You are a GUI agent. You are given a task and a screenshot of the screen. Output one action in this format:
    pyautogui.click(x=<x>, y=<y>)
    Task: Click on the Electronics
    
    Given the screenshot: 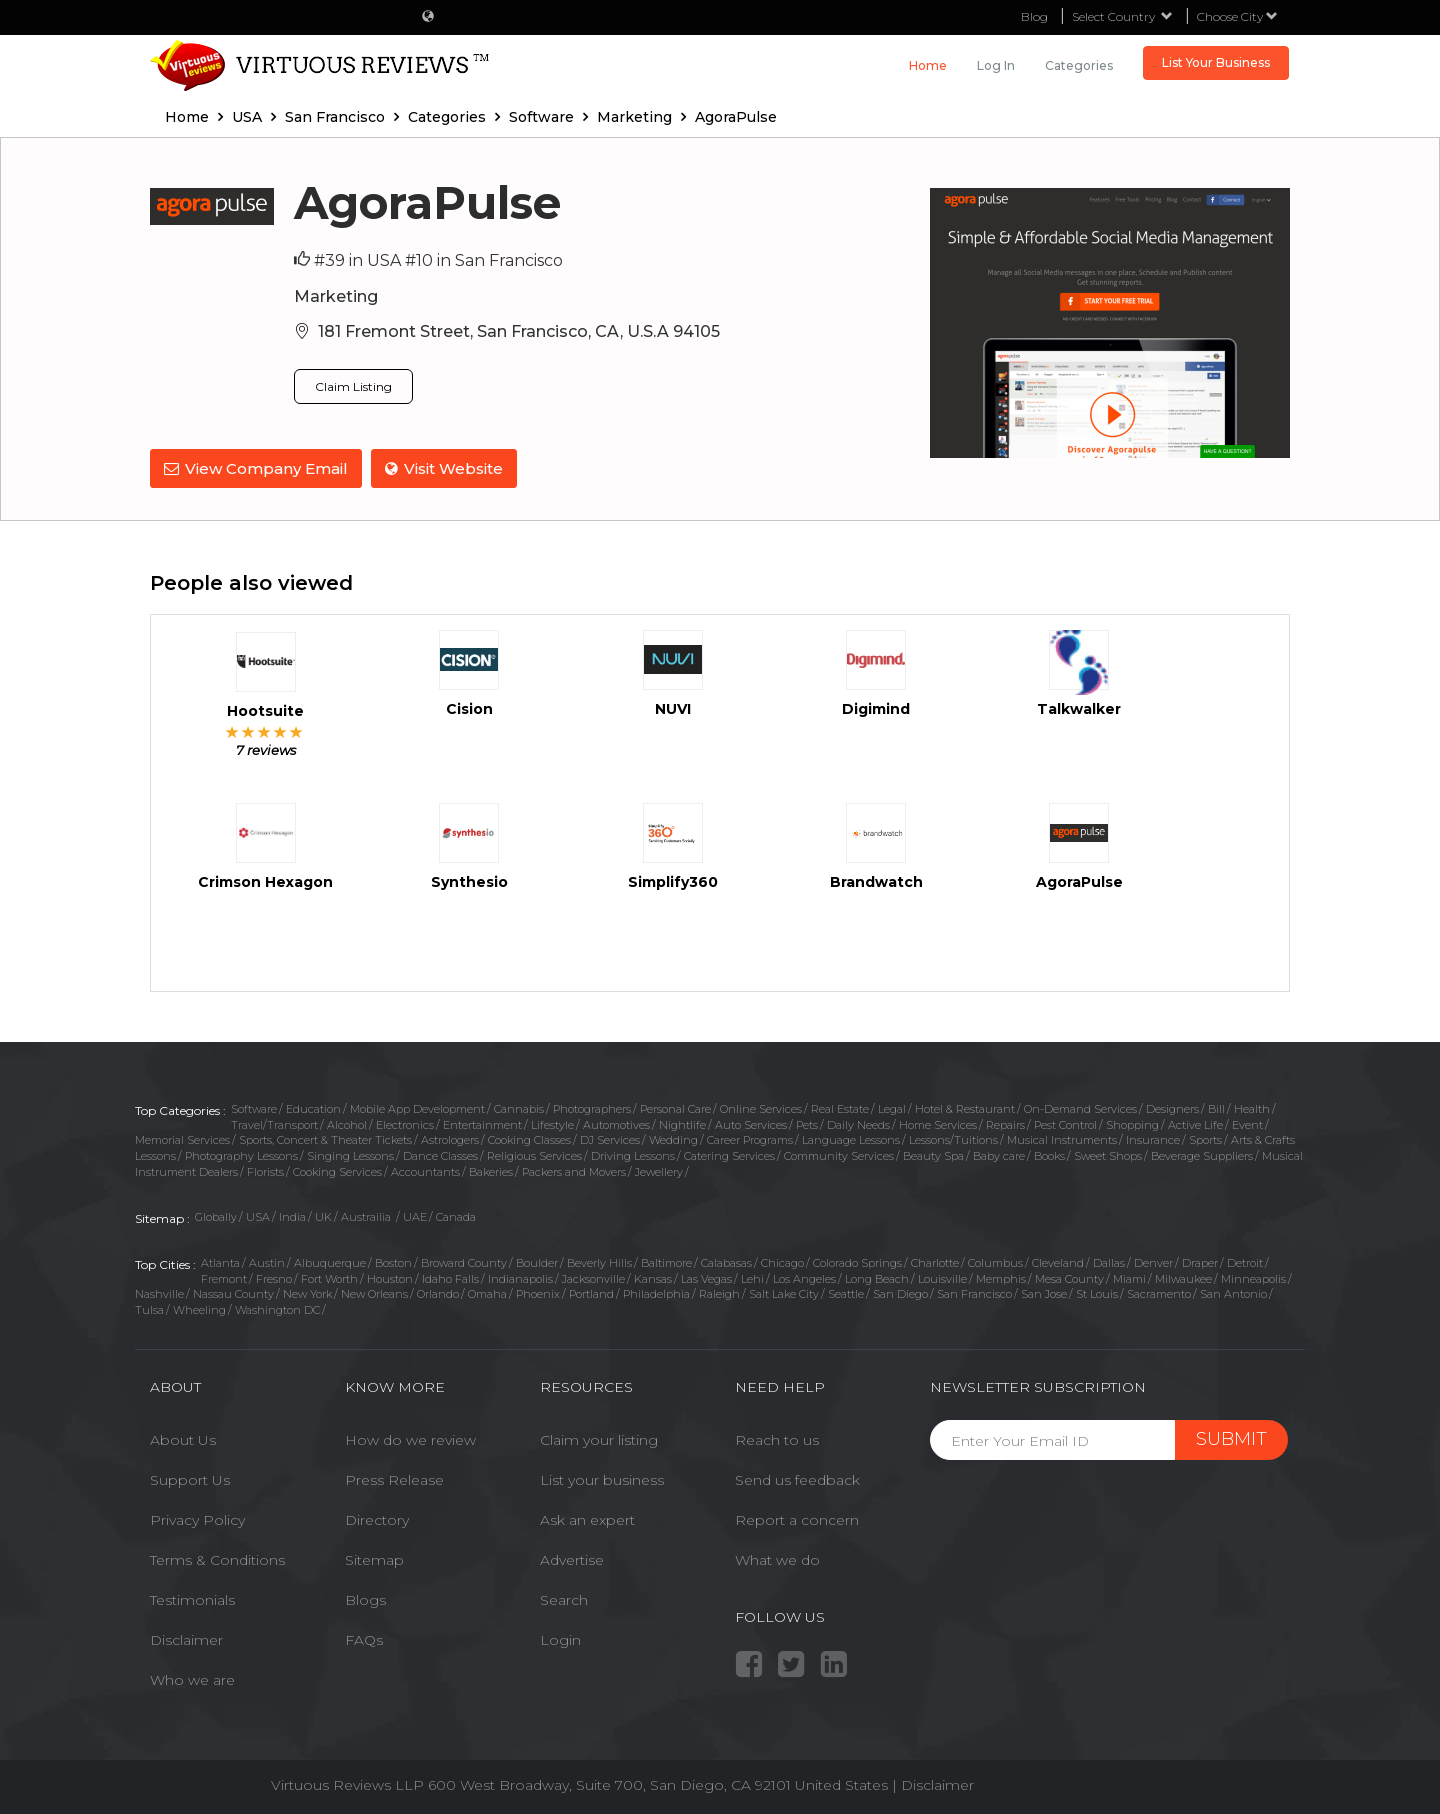 What is the action you would take?
    pyautogui.click(x=405, y=1123)
    